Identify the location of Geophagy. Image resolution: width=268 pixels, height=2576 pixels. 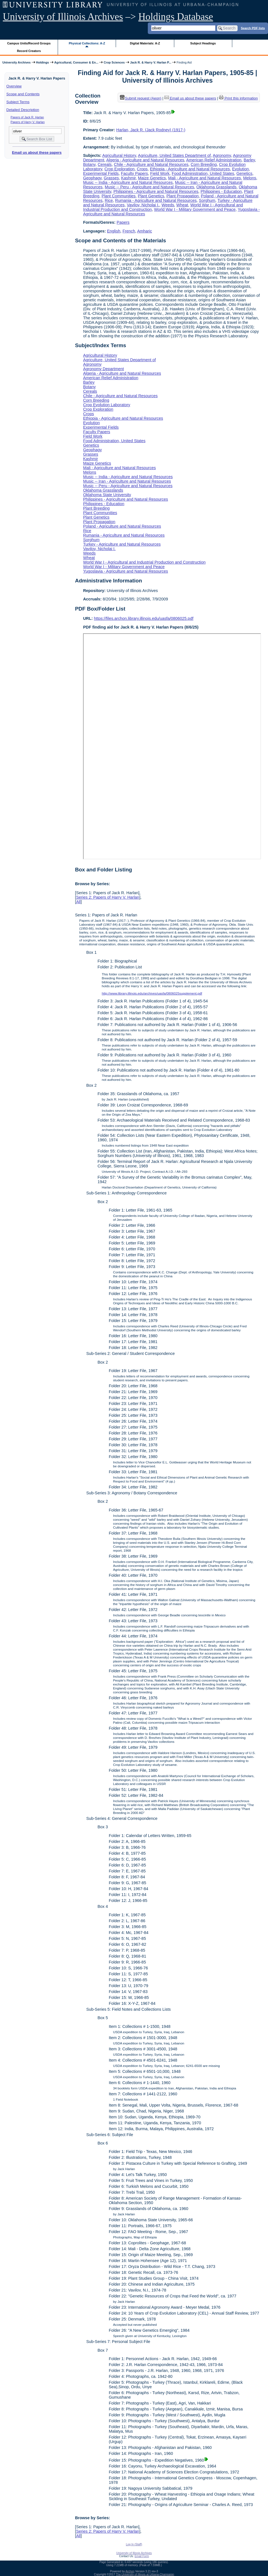
(92, 178).